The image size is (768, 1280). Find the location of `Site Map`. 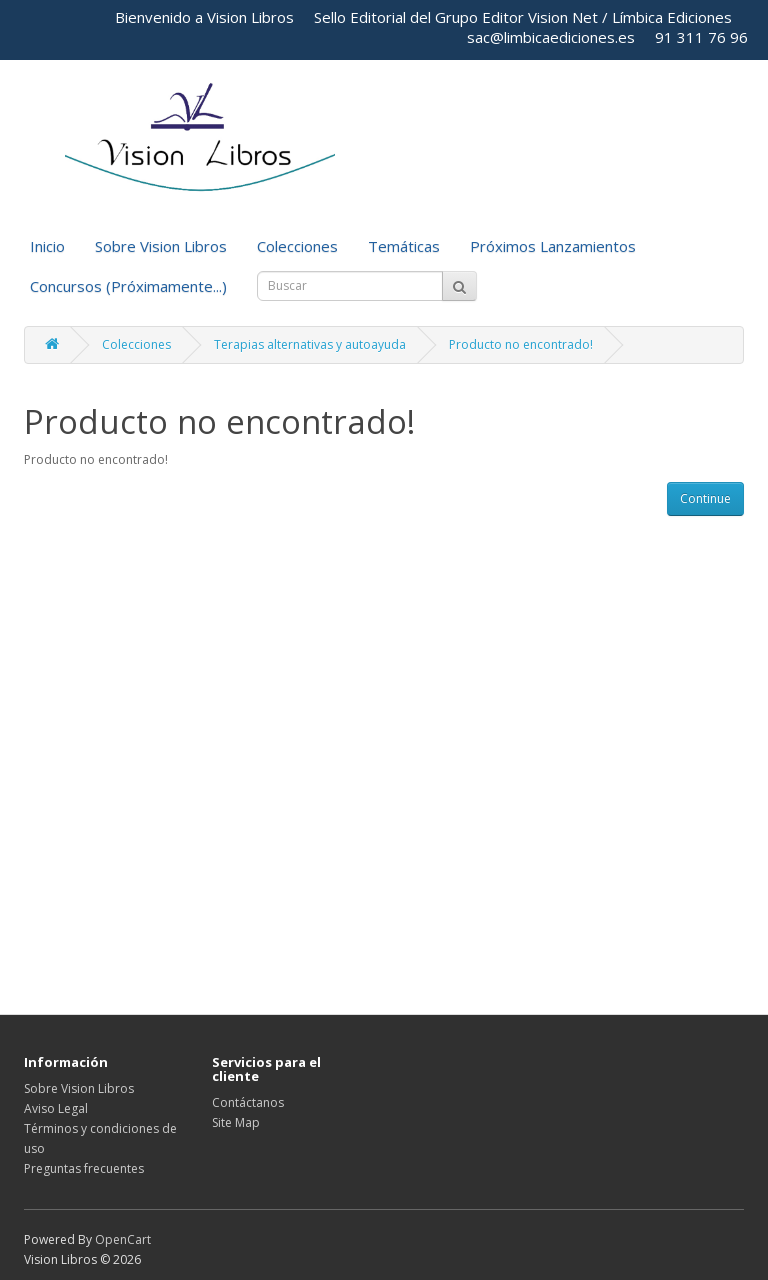

Site Map is located at coordinates (236, 1122).